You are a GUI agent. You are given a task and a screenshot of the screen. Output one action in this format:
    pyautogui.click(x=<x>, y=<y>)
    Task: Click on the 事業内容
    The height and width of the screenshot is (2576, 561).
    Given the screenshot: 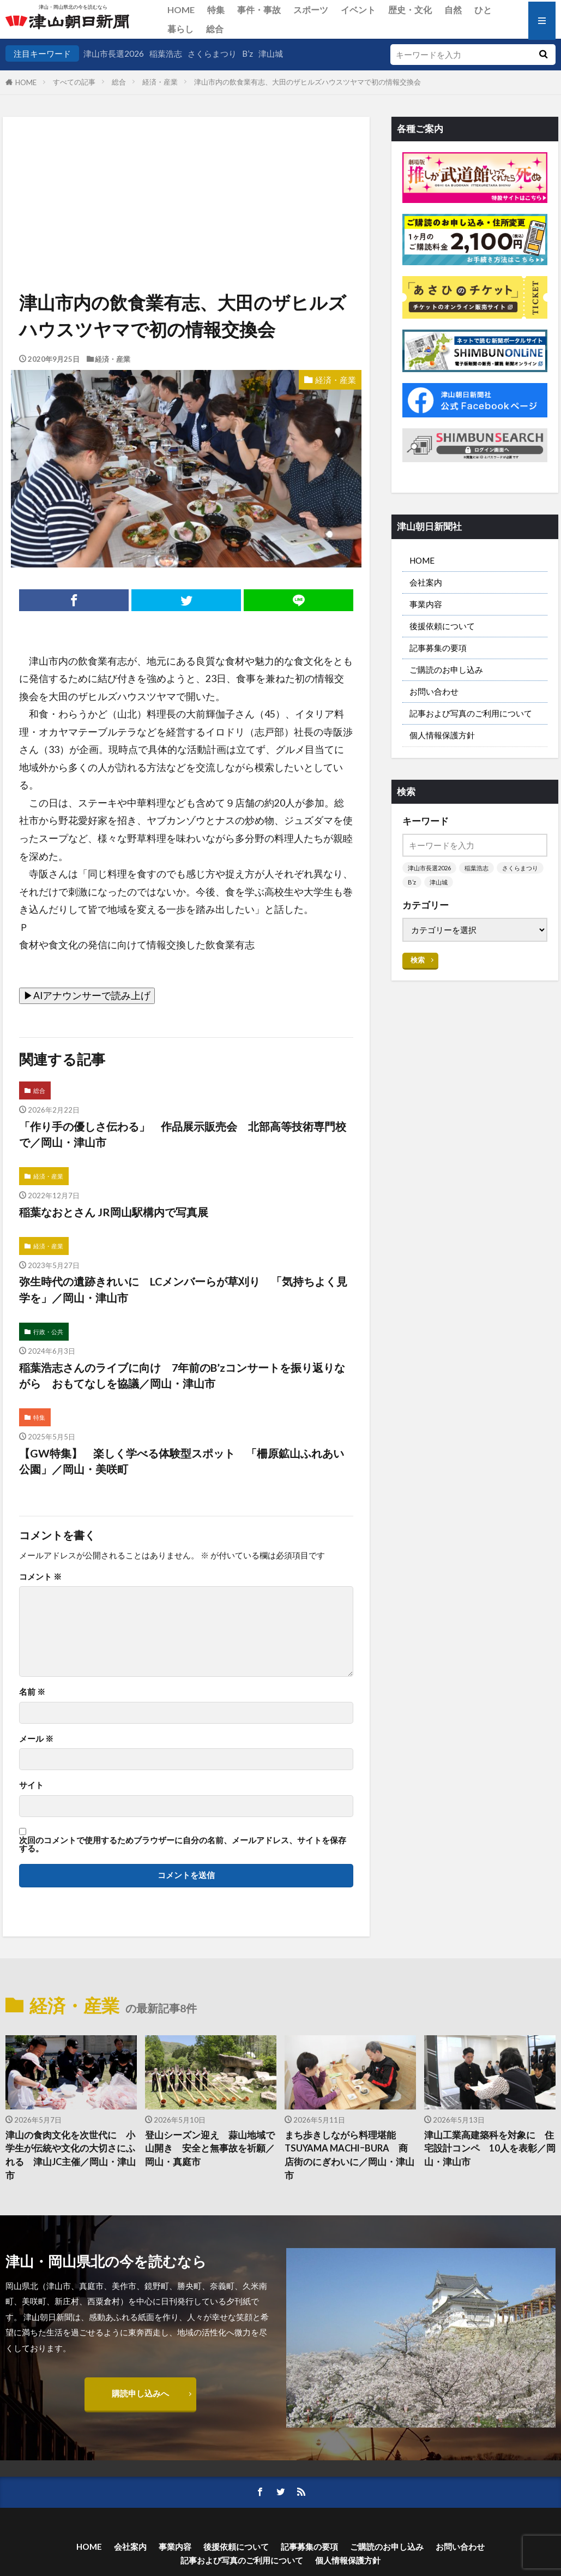 What is the action you would take?
    pyautogui.click(x=425, y=604)
    